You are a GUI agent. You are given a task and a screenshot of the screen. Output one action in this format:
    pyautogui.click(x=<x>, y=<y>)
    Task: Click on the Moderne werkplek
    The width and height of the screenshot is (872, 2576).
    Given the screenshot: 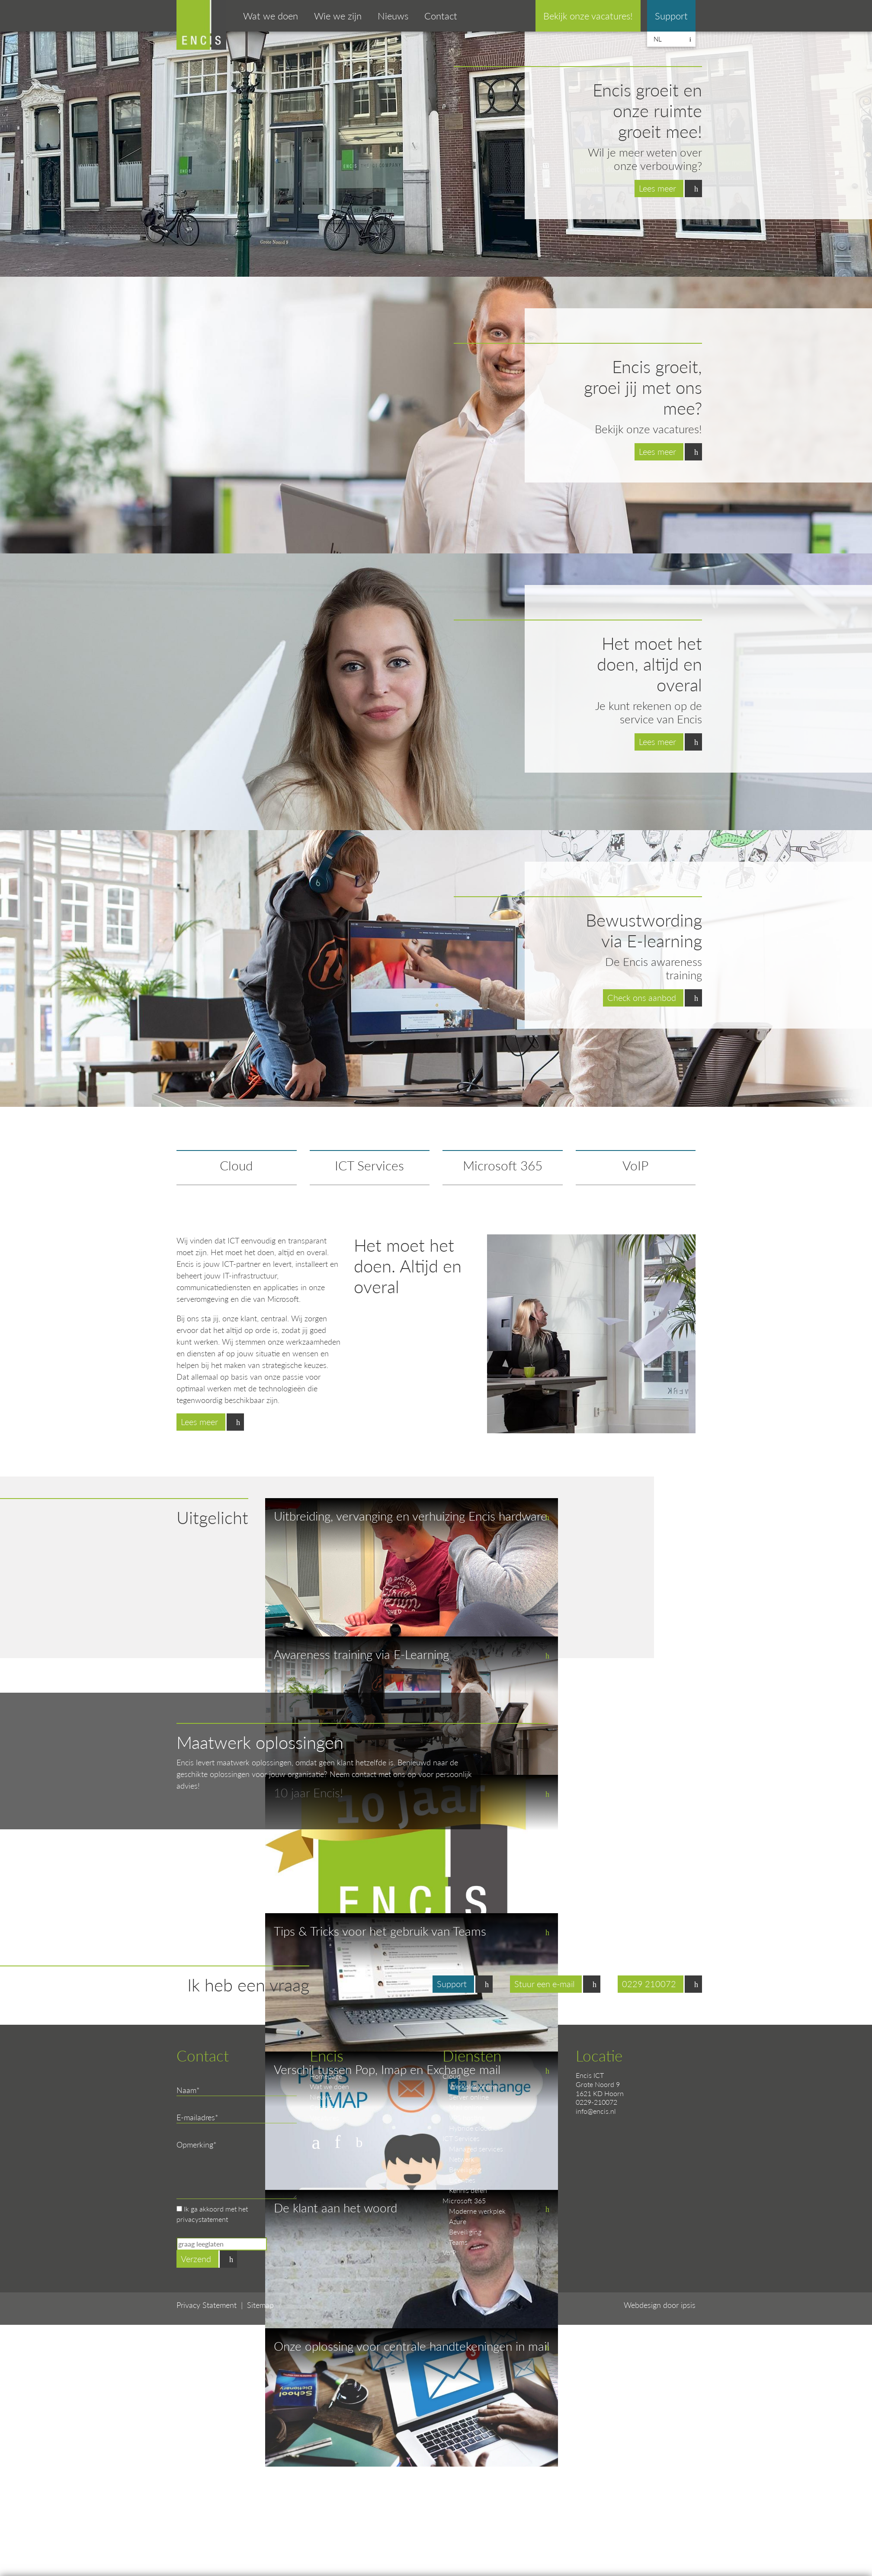 What is the action you would take?
    pyautogui.click(x=477, y=2211)
    